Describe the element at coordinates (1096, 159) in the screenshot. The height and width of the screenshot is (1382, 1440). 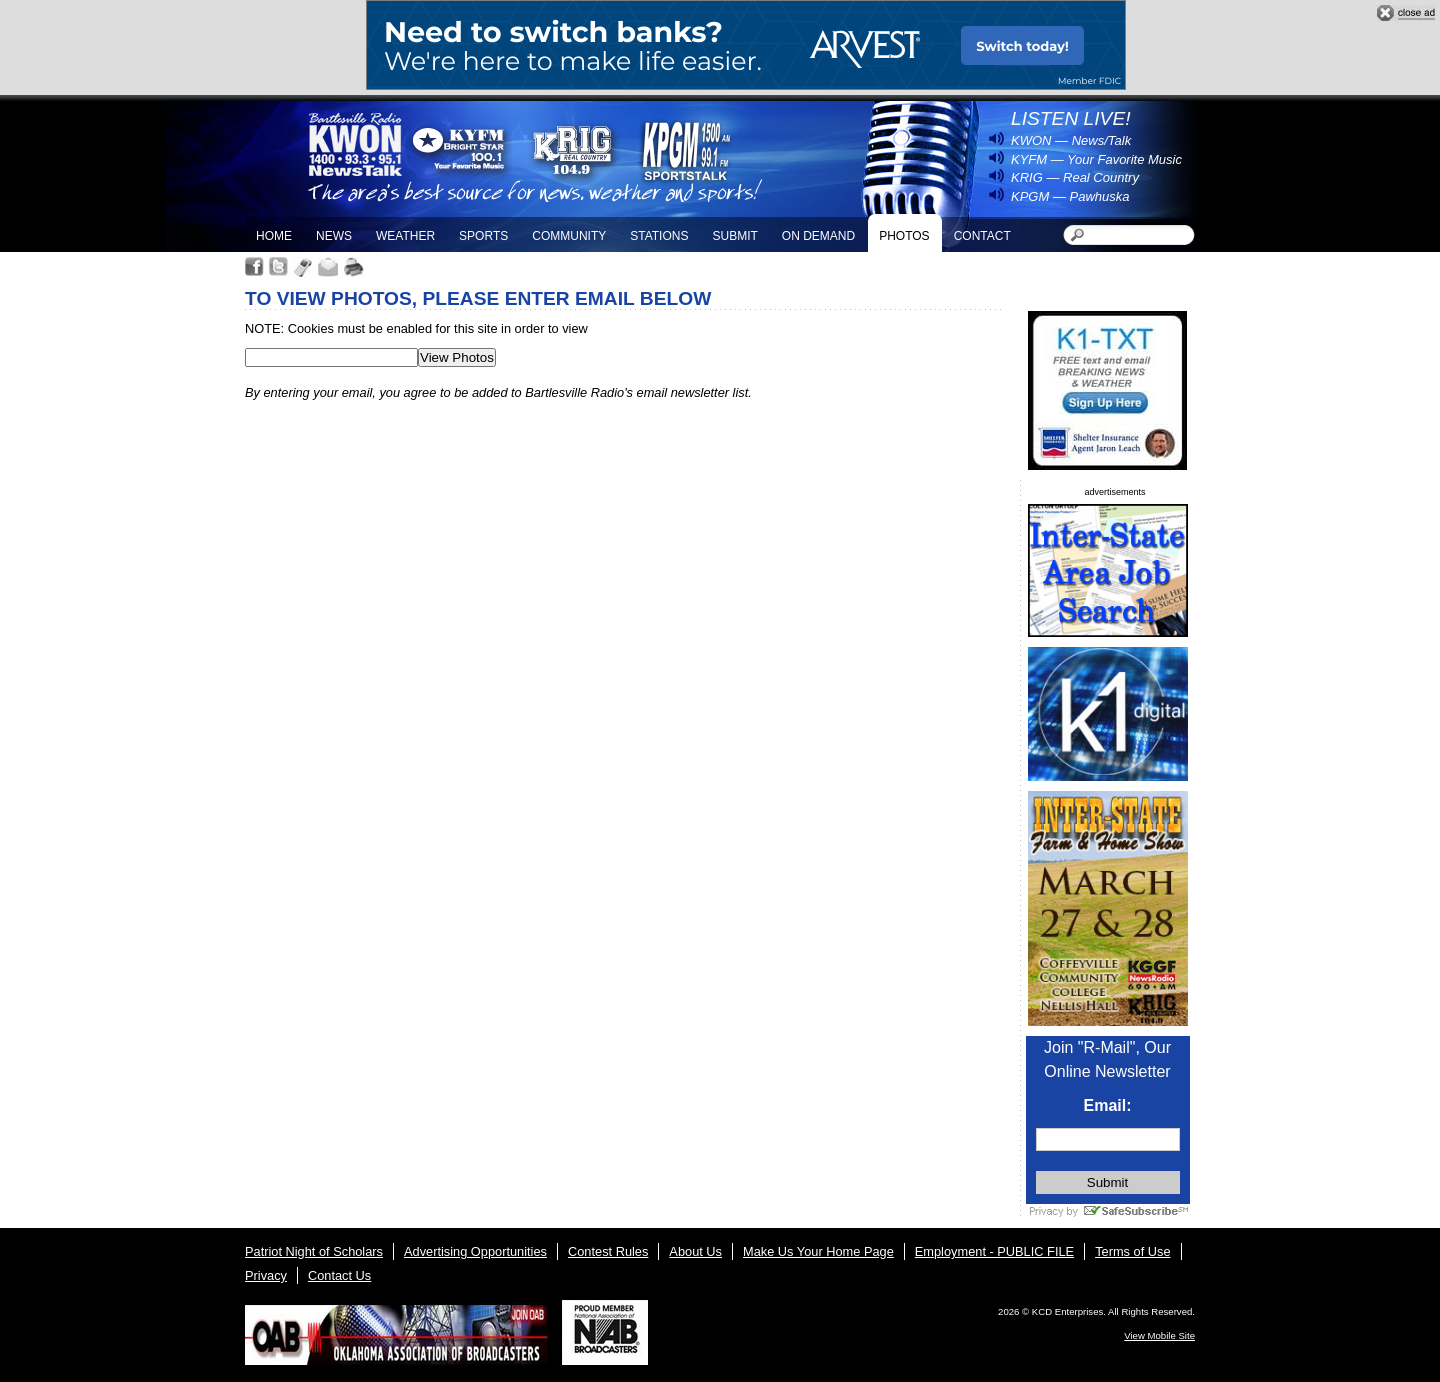
I see `KYFM — Your Favorite Music` at that location.